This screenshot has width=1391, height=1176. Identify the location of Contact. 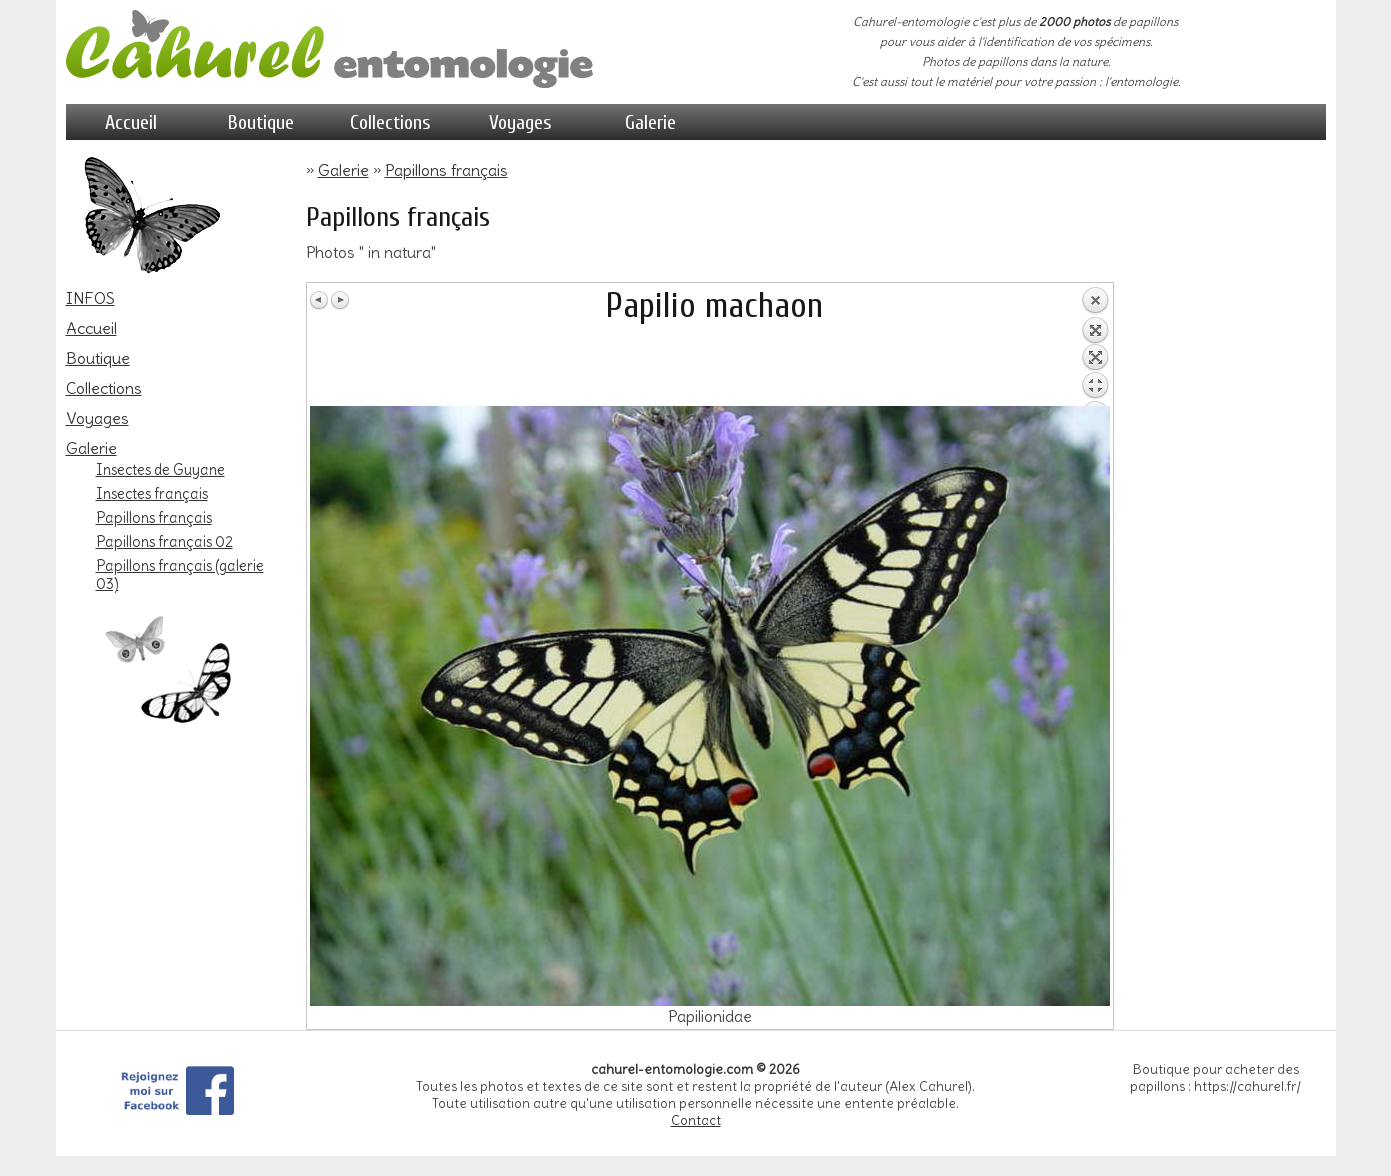
(696, 1120).